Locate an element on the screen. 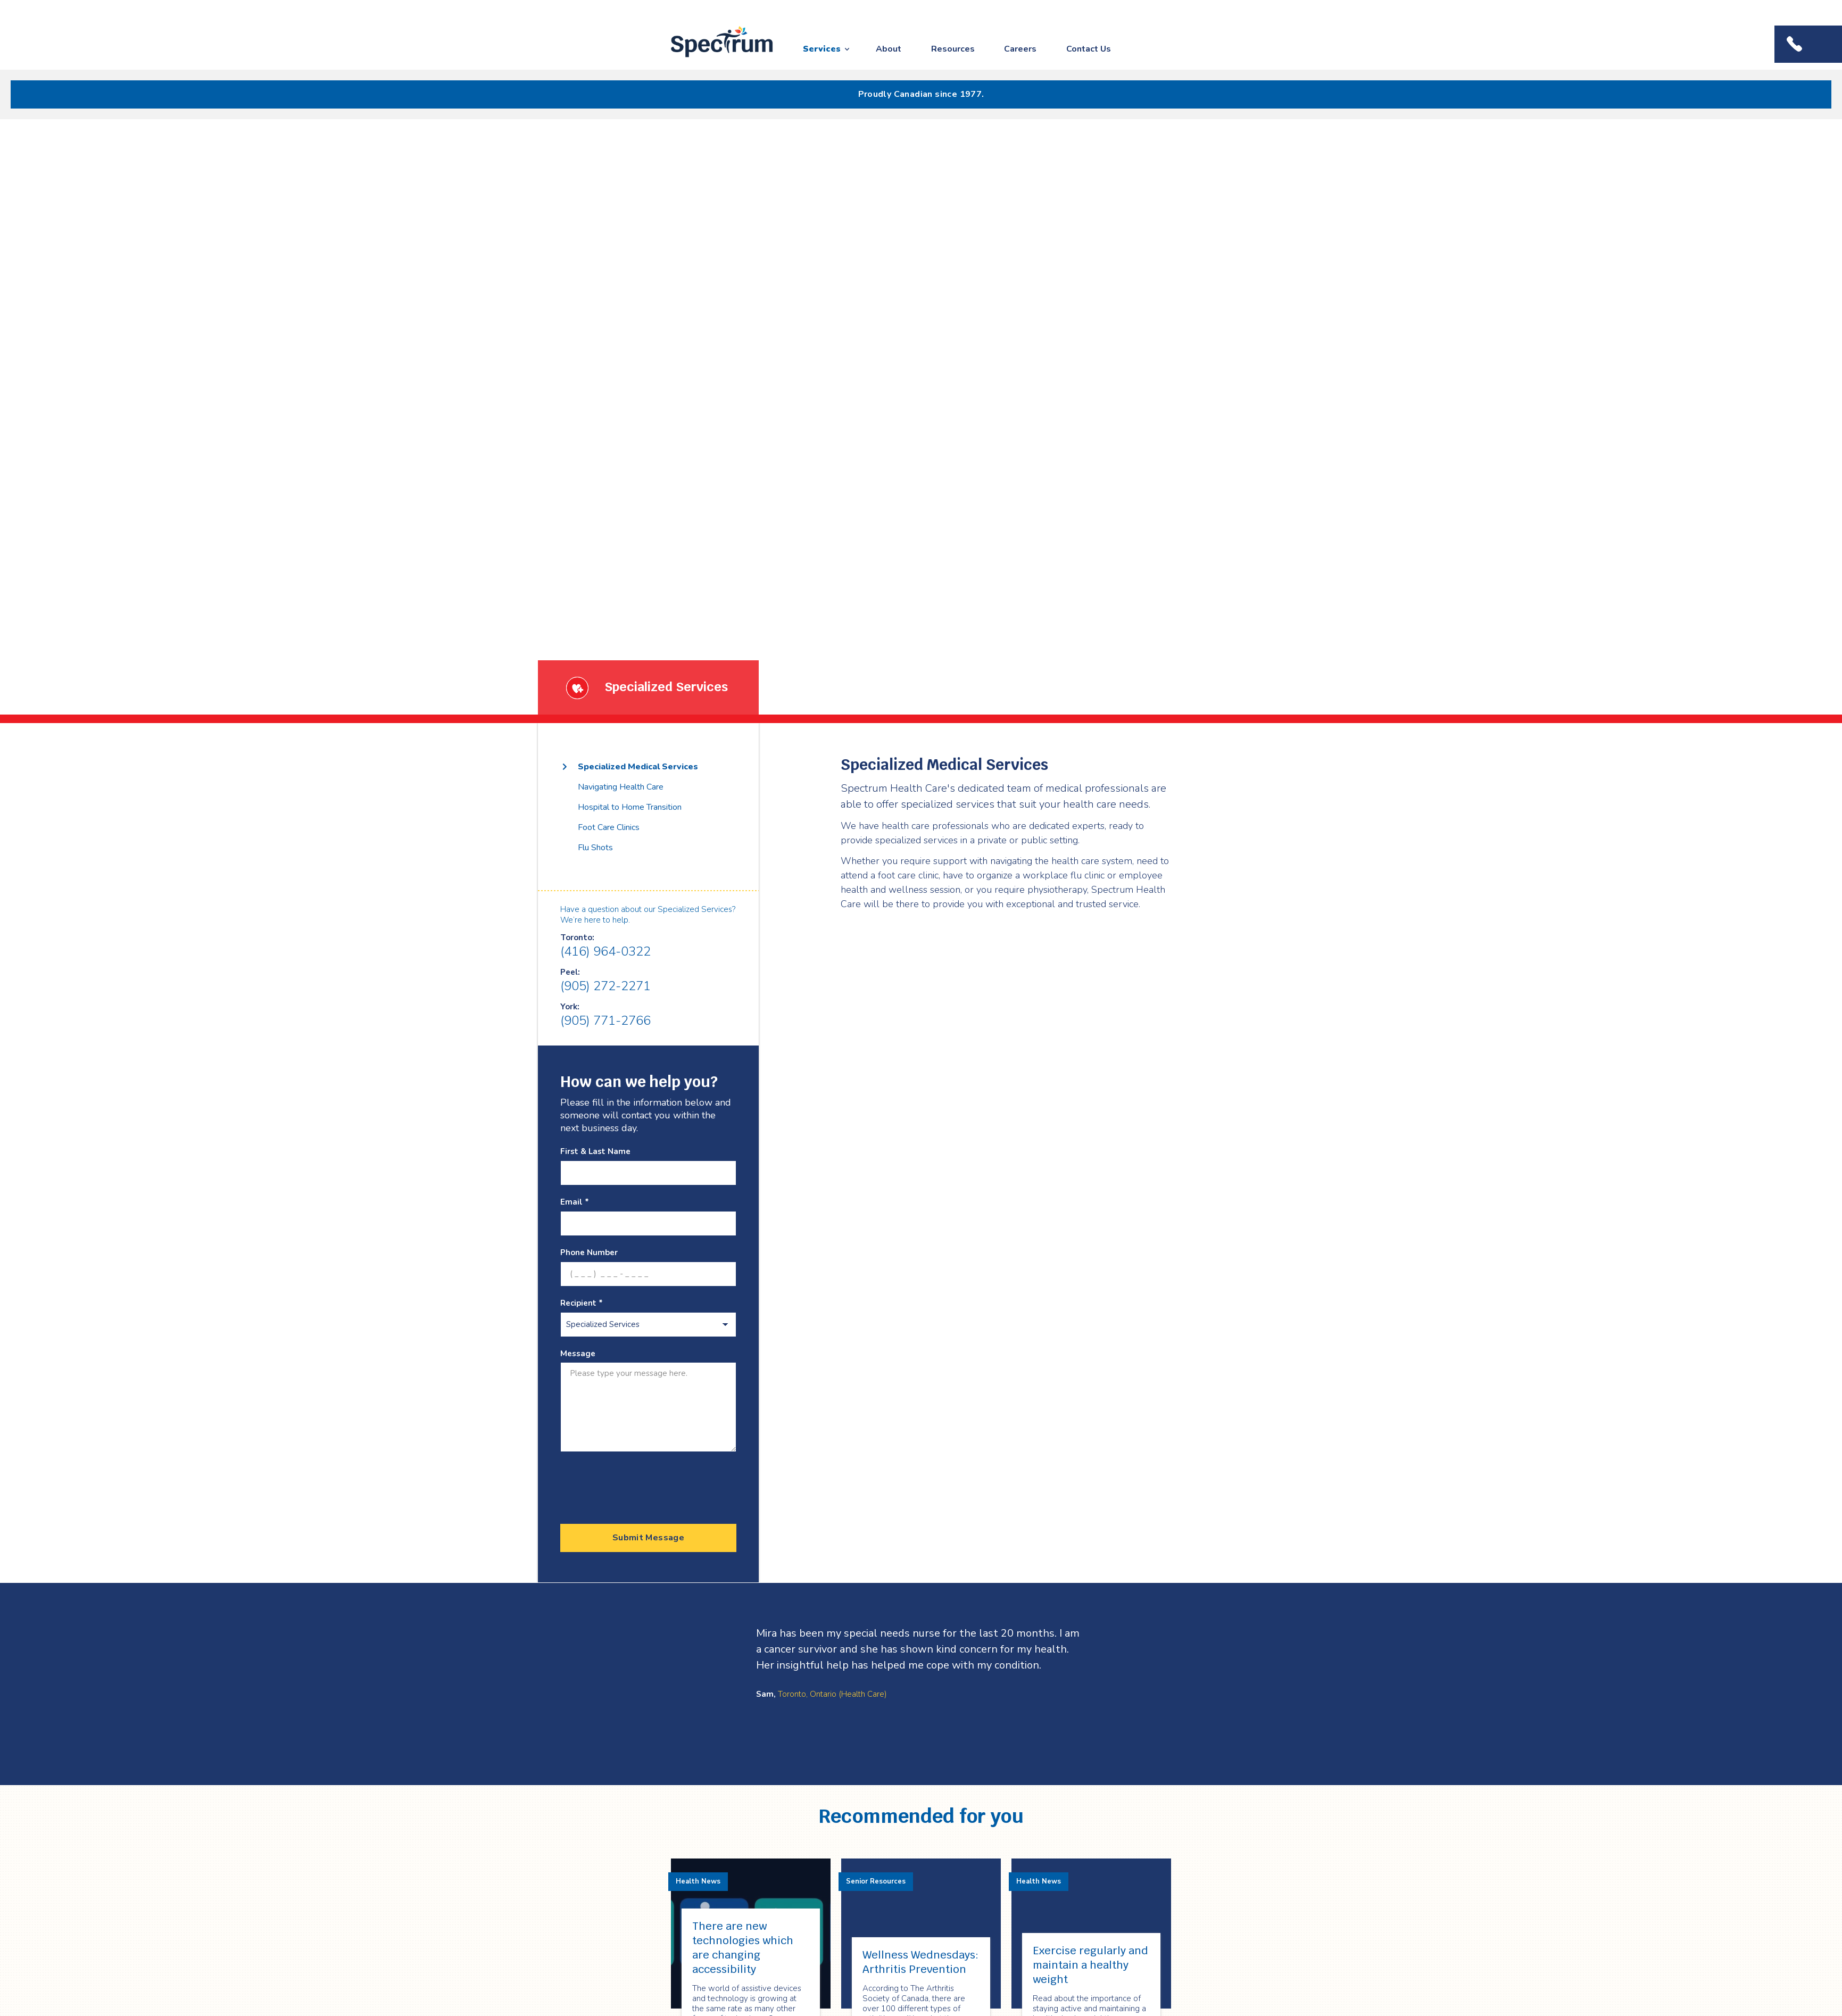 The width and height of the screenshot is (1842, 2016). Senior Resources is located at coordinates (876, 1881).